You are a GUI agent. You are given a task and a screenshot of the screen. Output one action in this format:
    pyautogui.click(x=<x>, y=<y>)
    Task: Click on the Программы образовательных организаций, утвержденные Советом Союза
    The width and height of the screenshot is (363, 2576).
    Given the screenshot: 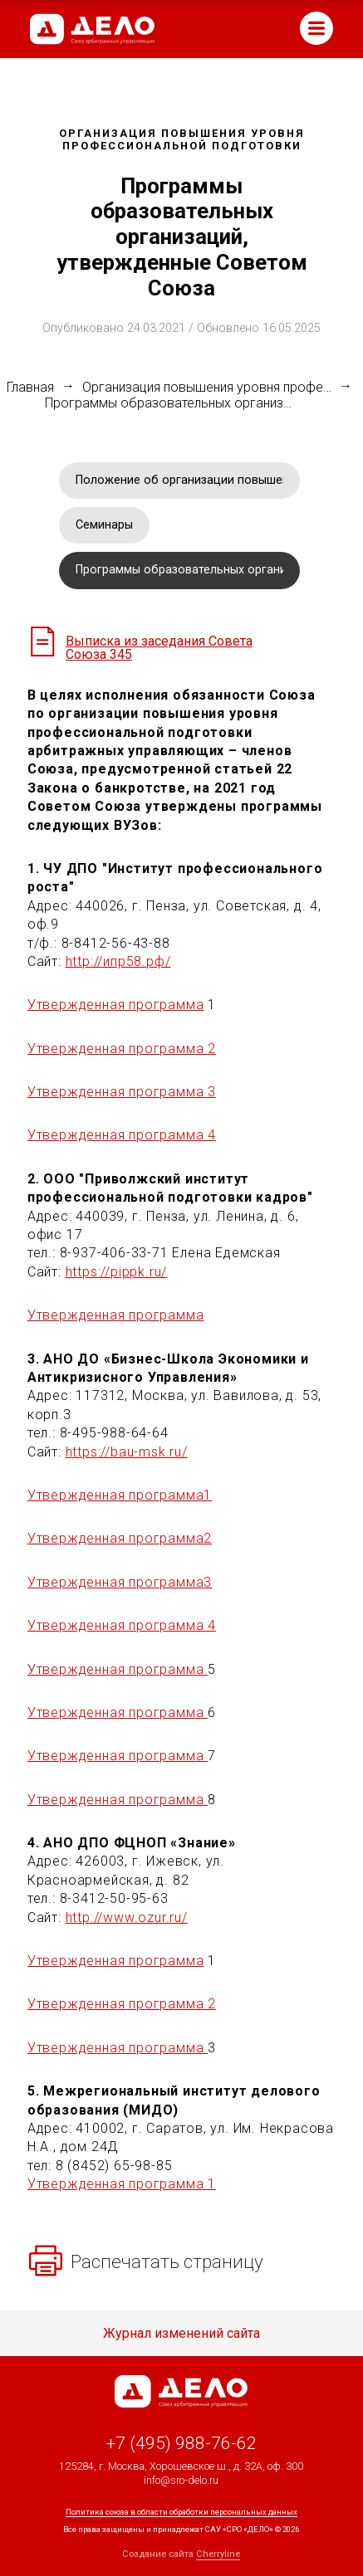 What is the action you would take?
    pyautogui.click(x=169, y=403)
    